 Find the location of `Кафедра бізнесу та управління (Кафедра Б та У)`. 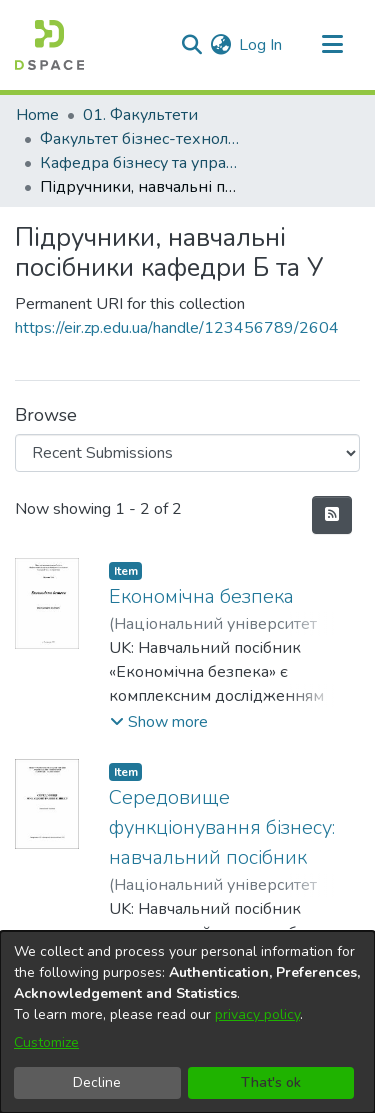

Кафедра бізнесу та управління (Кафедра Б та У) is located at coordinates (140, 163).